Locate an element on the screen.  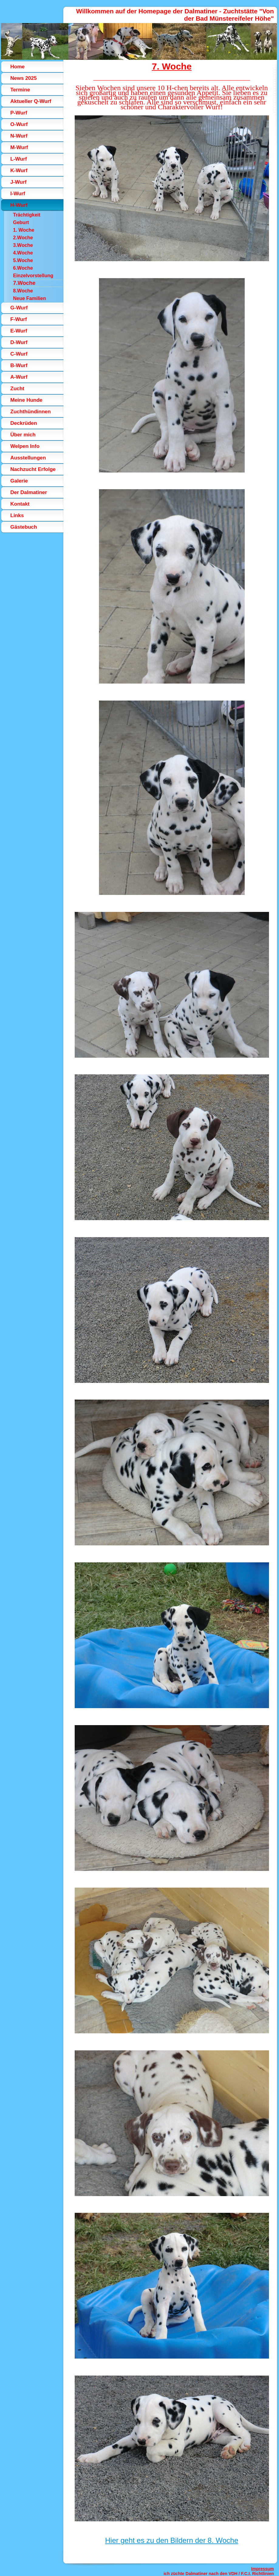
P-Wurf is located at coordinates (18, 113).